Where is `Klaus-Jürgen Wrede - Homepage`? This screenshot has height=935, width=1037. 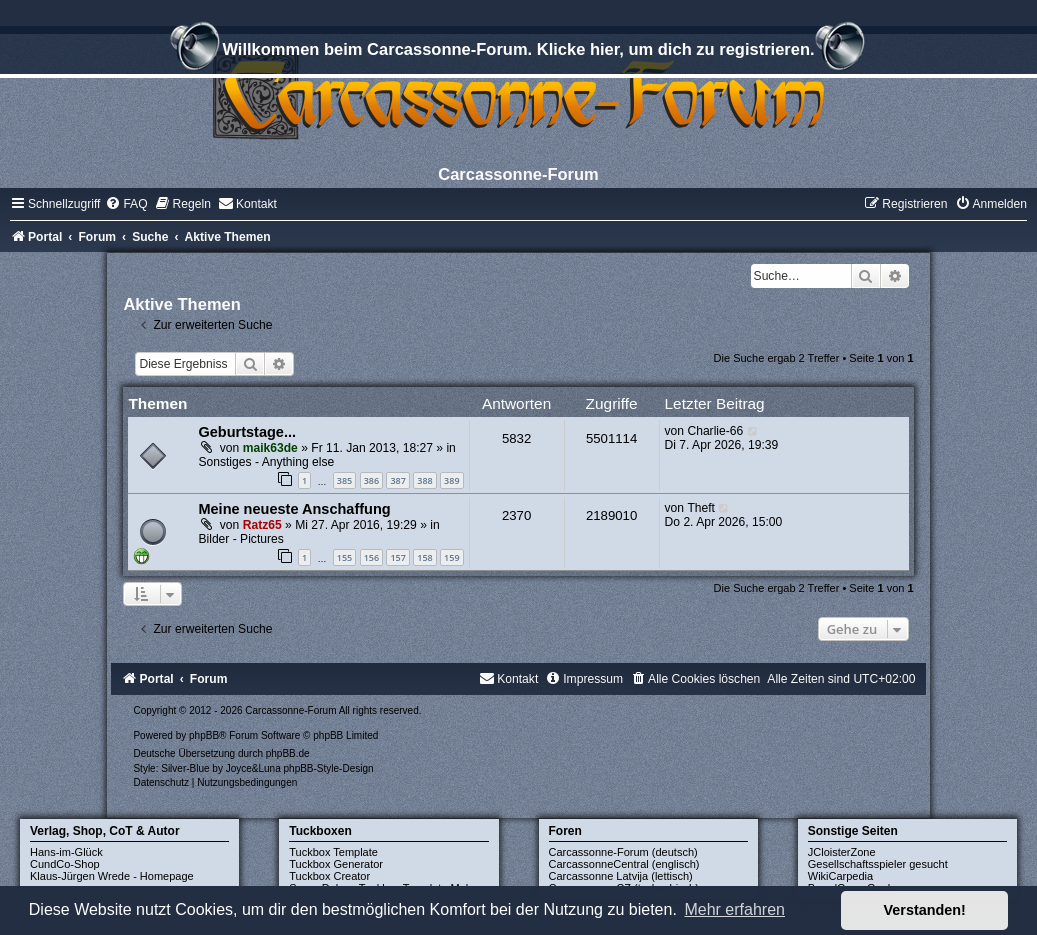
Klaus-Jürgen Wrede - Homepage is located at coordinates (112, 876).